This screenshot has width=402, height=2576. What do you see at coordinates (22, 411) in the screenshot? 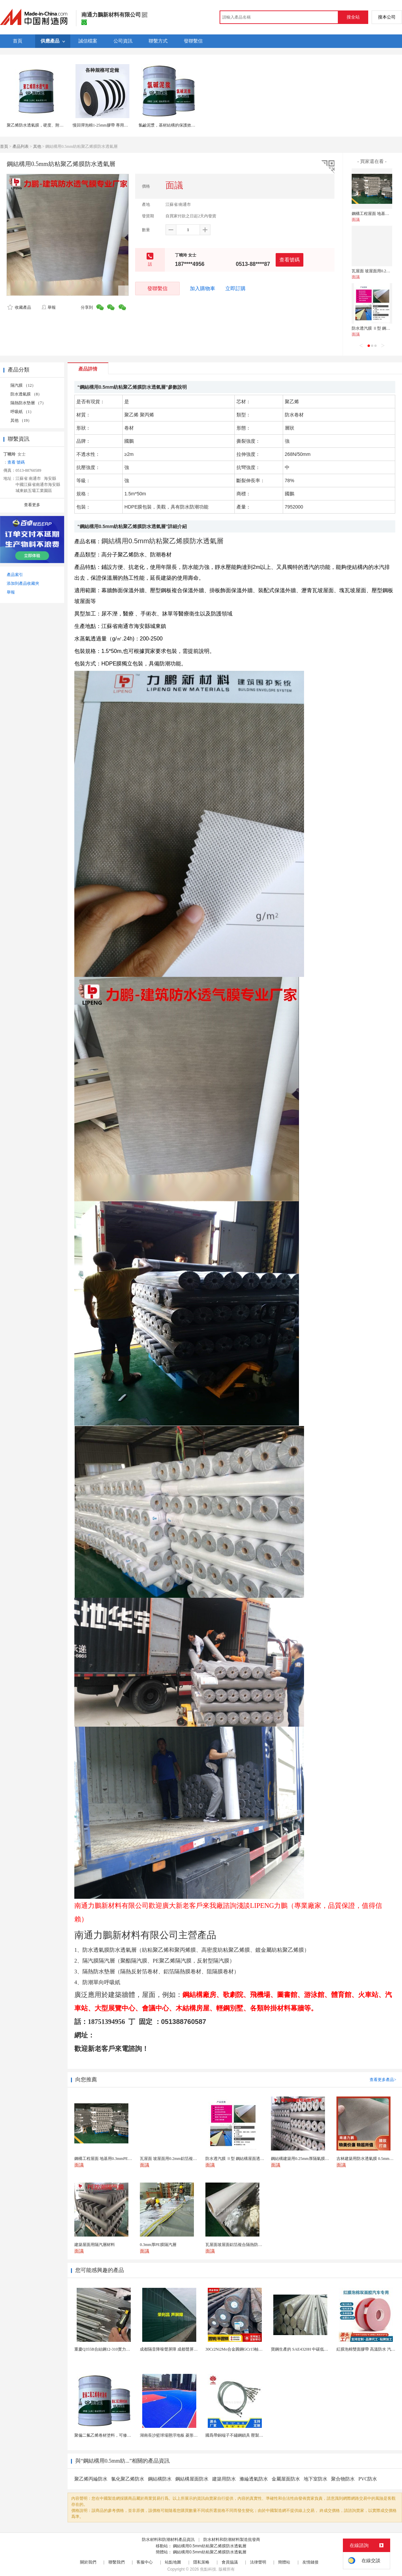
I see `呼吸紙 （1）` at bounding box center [22, 411].